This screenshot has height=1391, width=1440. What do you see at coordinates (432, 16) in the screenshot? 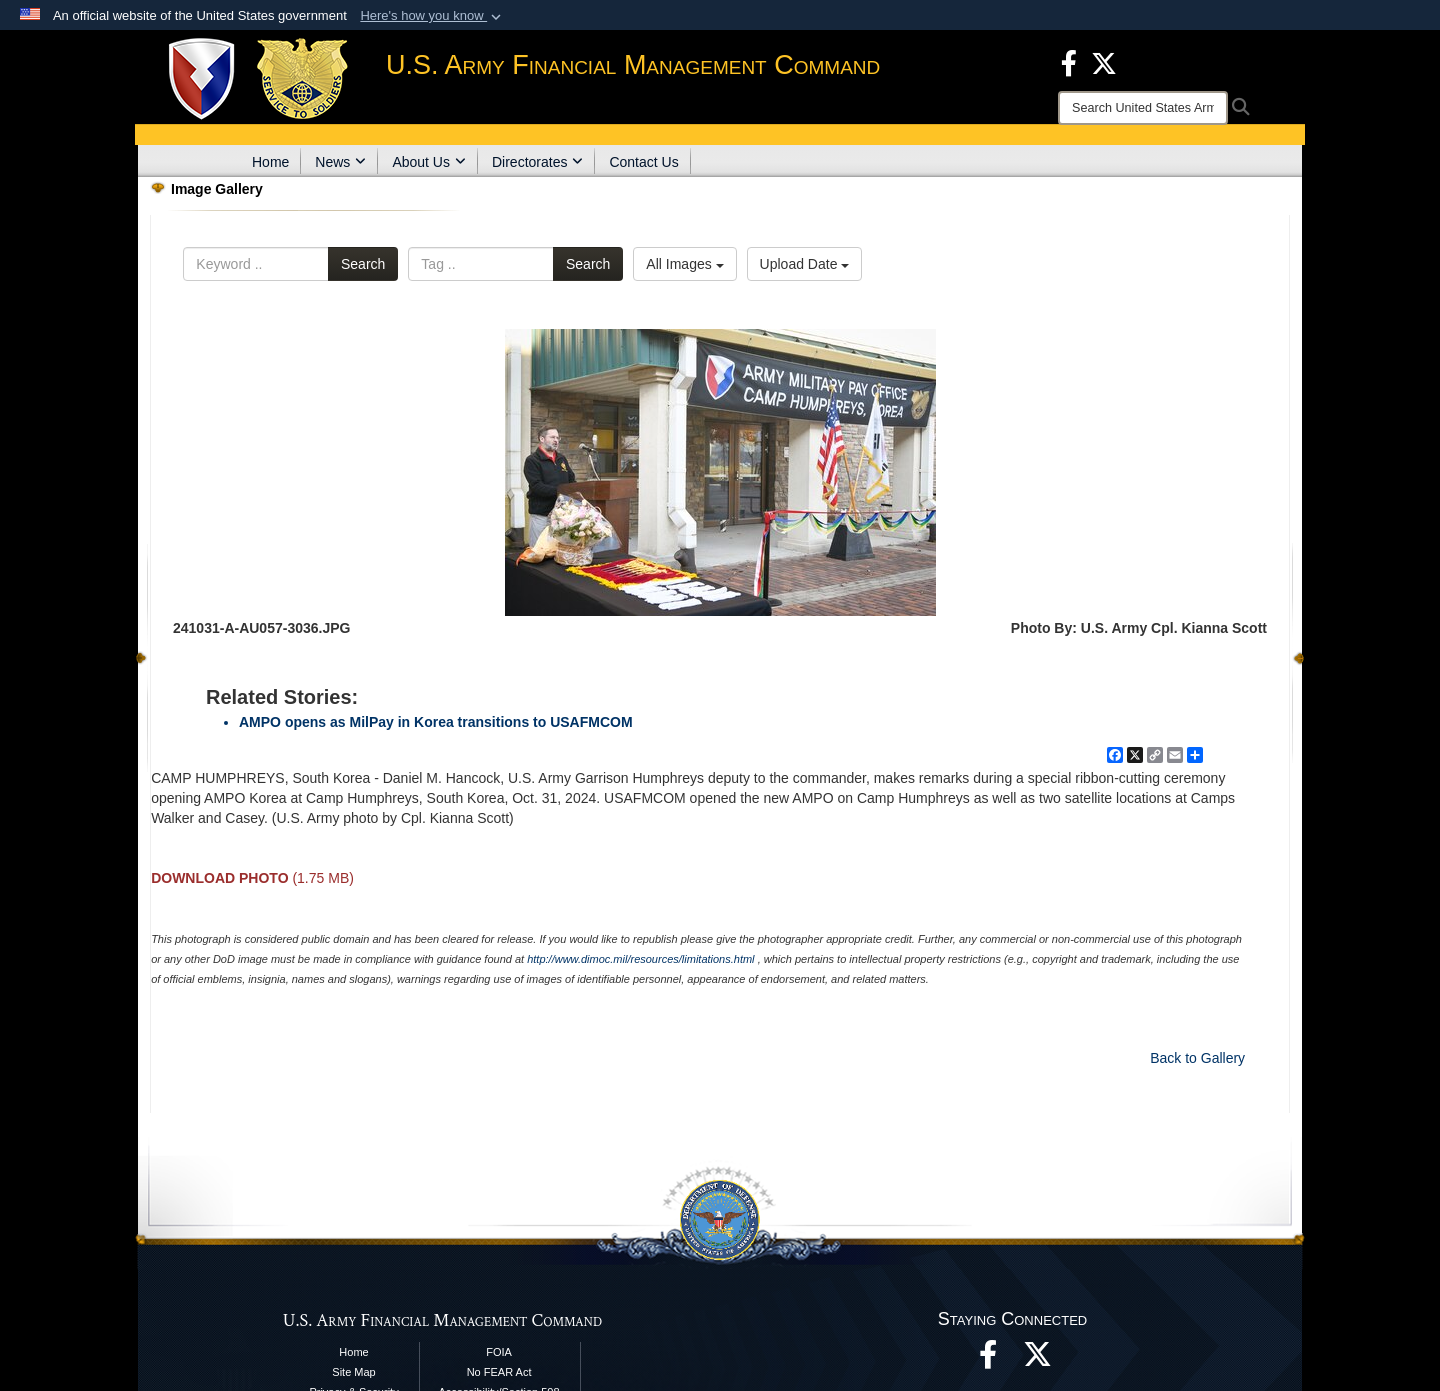
I see `[button]` at bounding box center [432, 16].